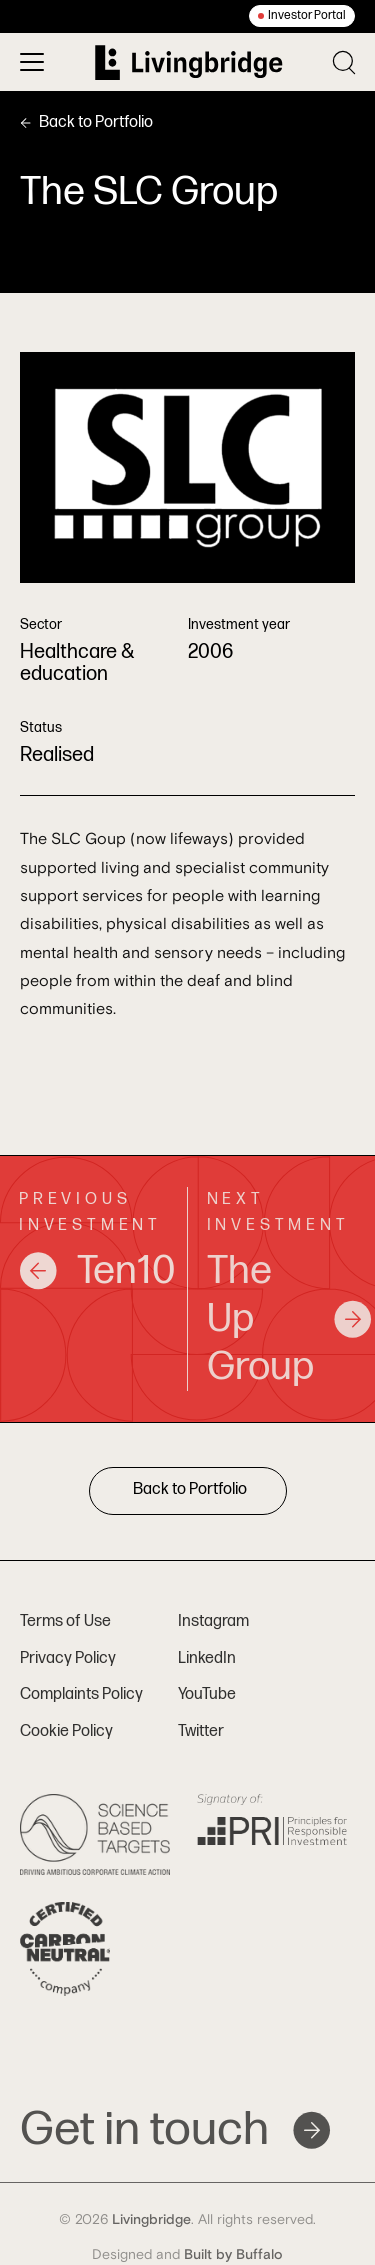  Describe the element at coordinates (65, 1621) in the screenshot. I see `Terms of Use` at that location.